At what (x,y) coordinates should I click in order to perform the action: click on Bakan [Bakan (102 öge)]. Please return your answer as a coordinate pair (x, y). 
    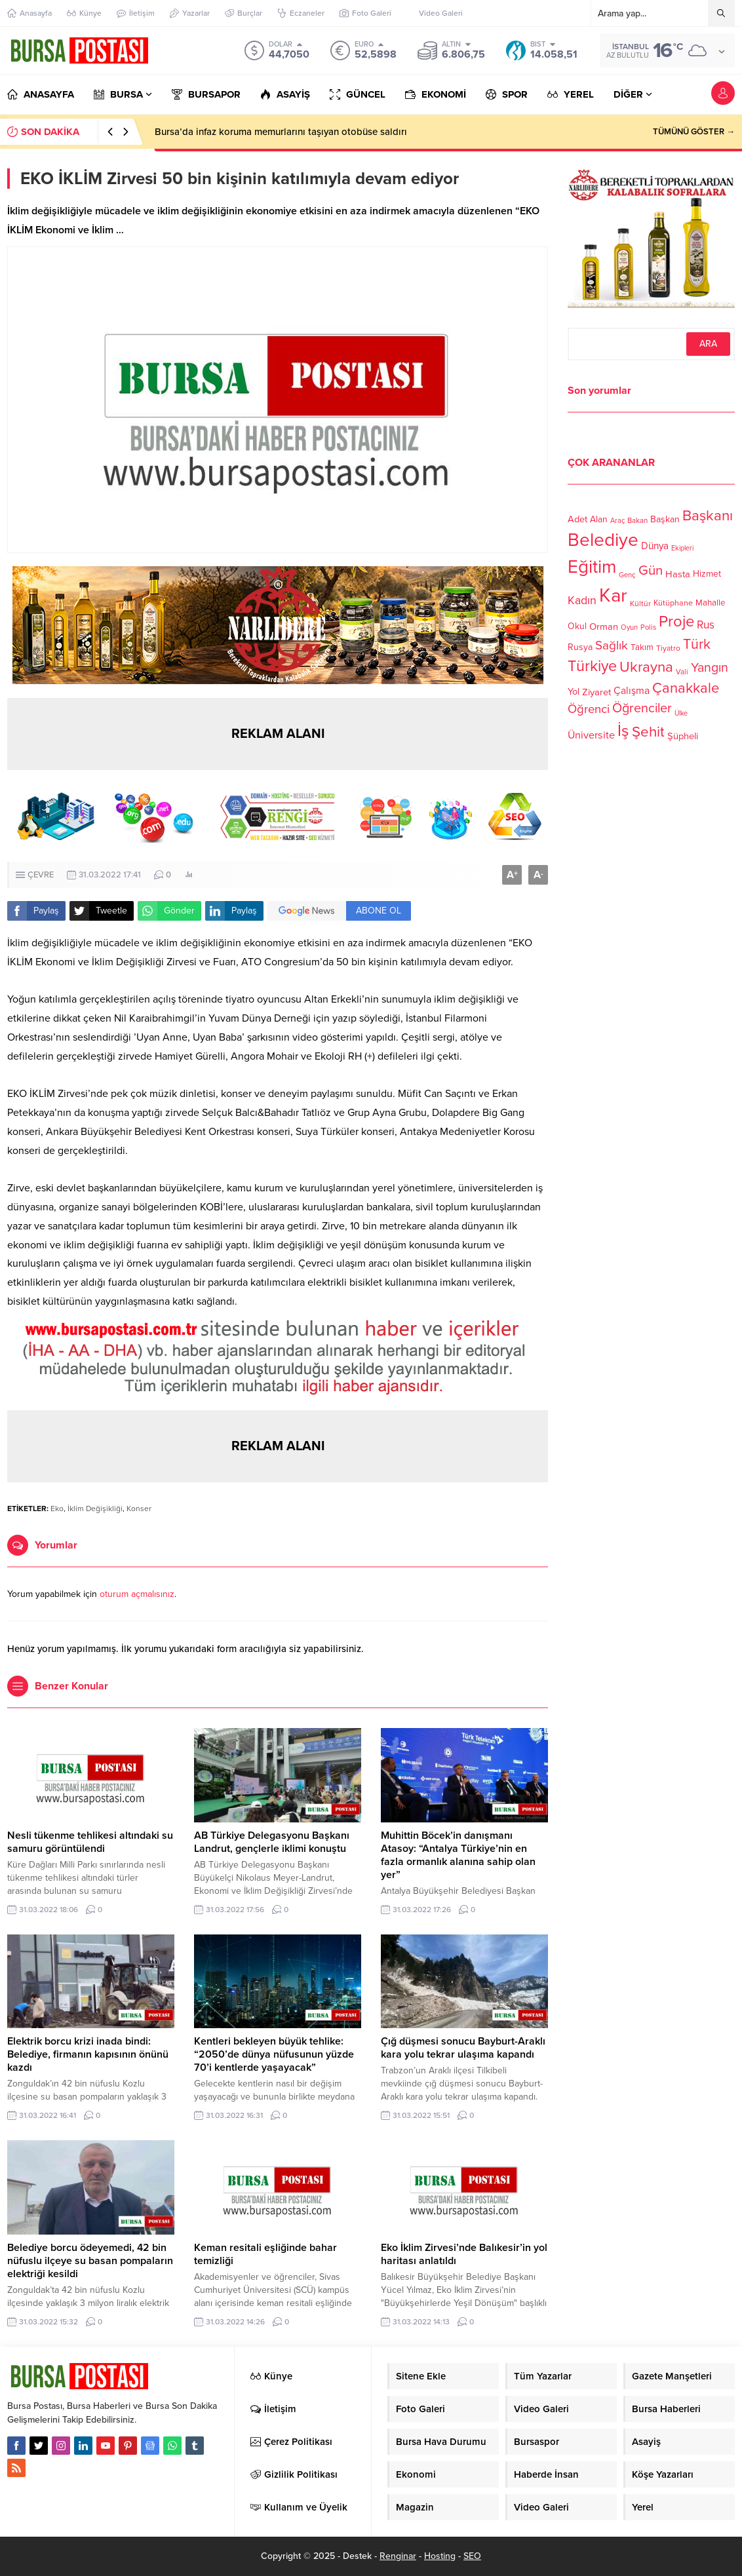
    Looking at the image, I should click on (637, 520).